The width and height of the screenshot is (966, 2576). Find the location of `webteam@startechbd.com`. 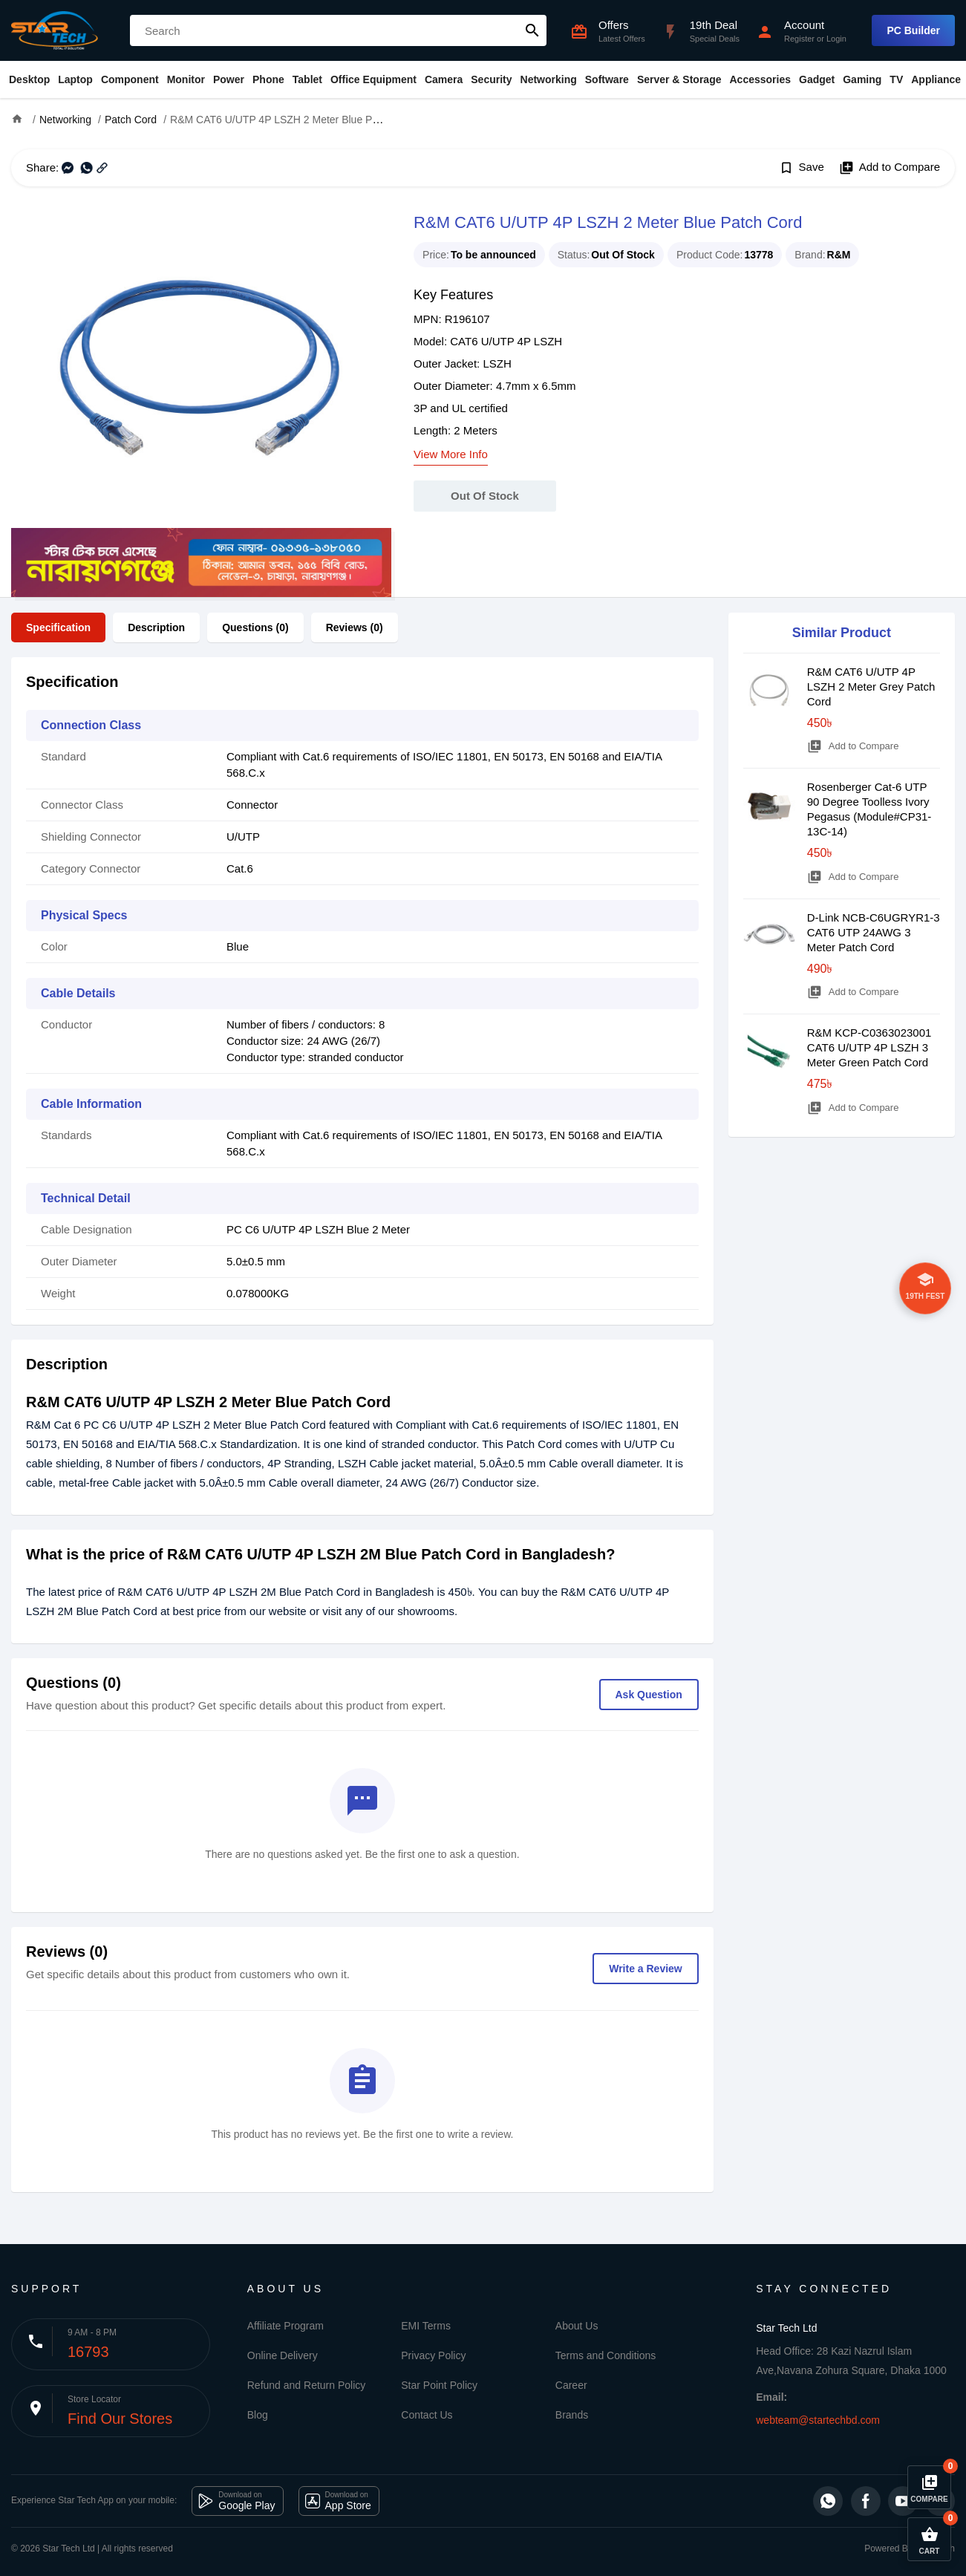

webteam@startechbd.com is located at coordinates (818, 2420).